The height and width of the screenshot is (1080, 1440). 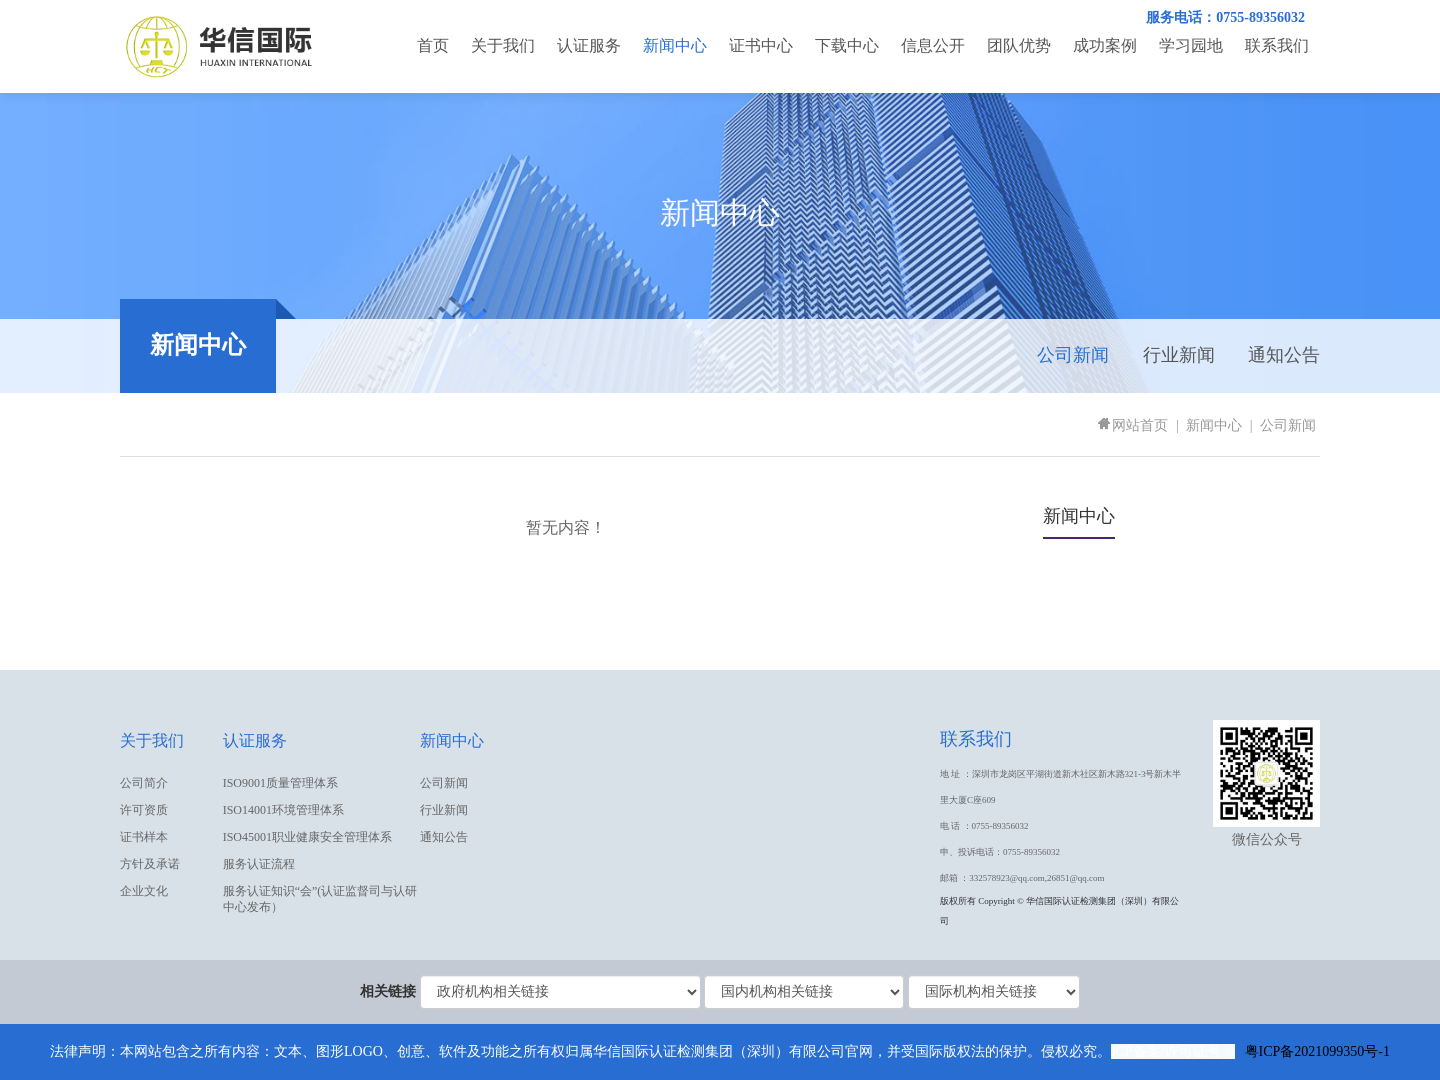 I want to click on 学习园地, so click(x=1191, y=45).